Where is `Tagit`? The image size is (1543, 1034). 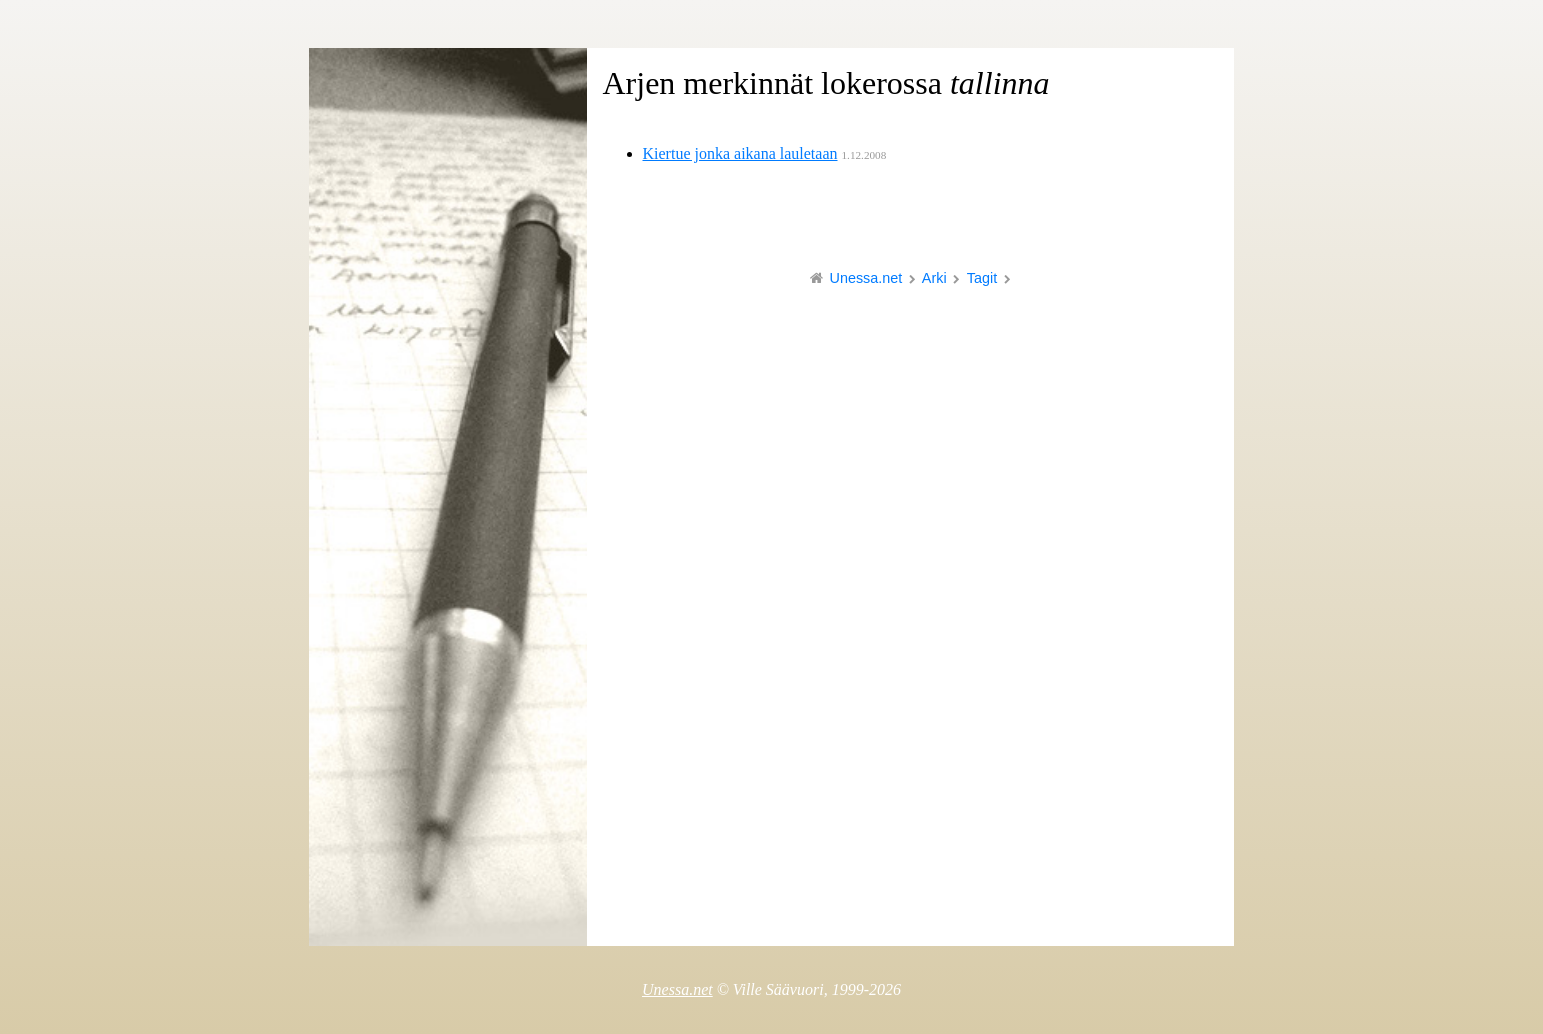
Tagit is located at coordinates (982, 278).